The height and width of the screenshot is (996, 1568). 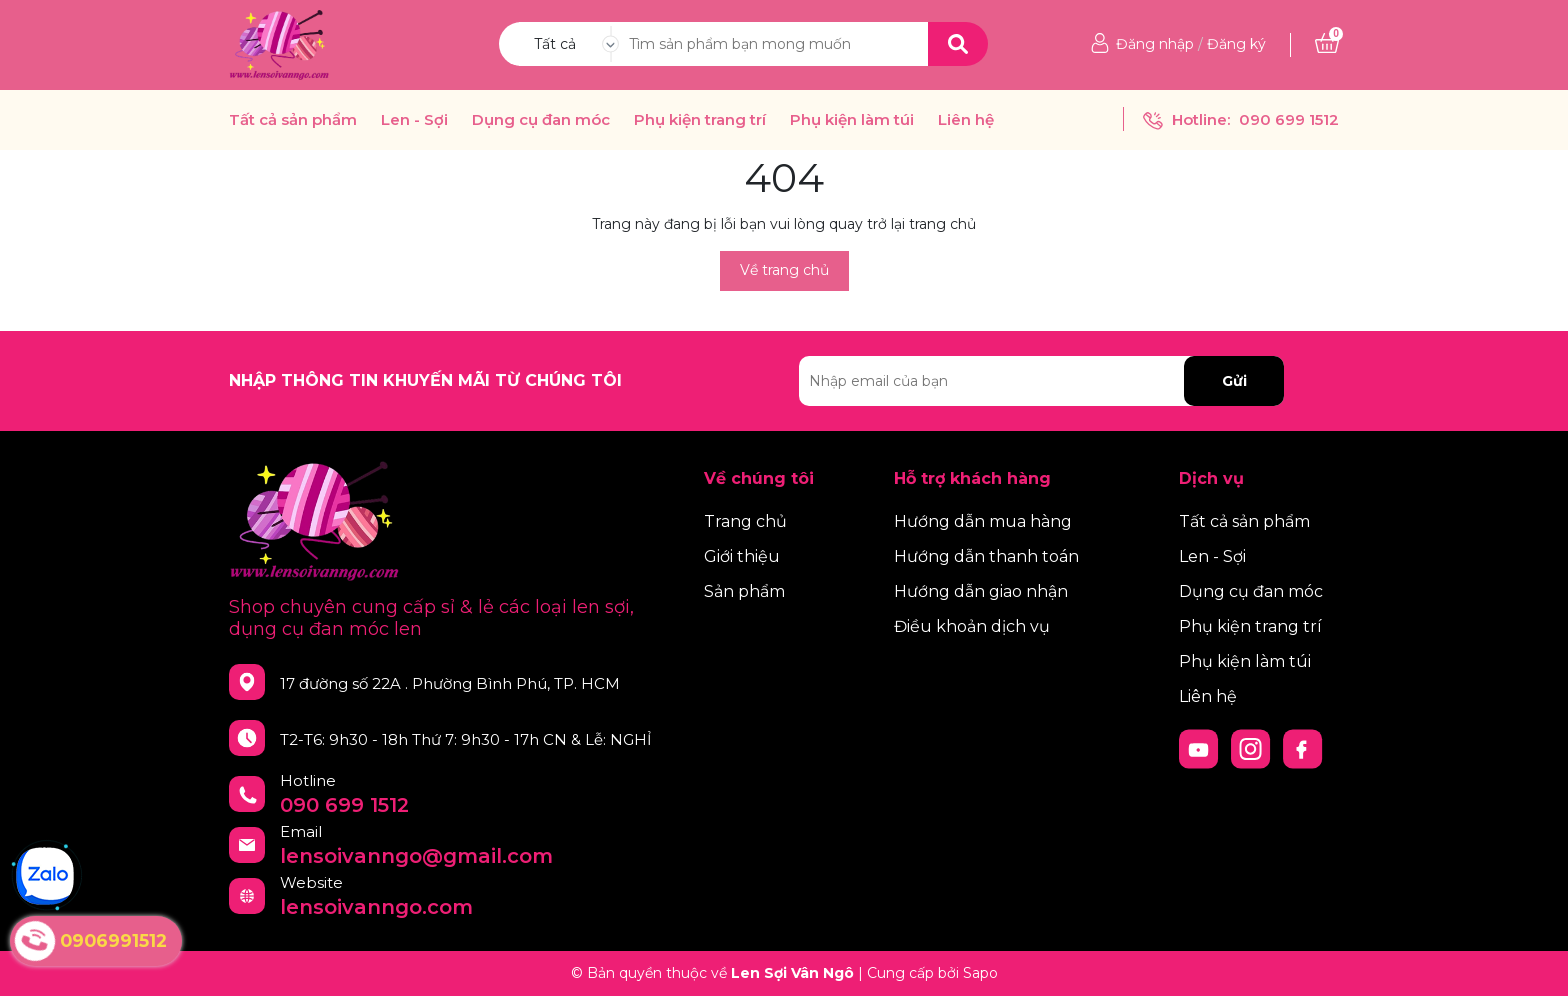 I want to click on Phụ kiện làm túi, so click(x=852, y=120).